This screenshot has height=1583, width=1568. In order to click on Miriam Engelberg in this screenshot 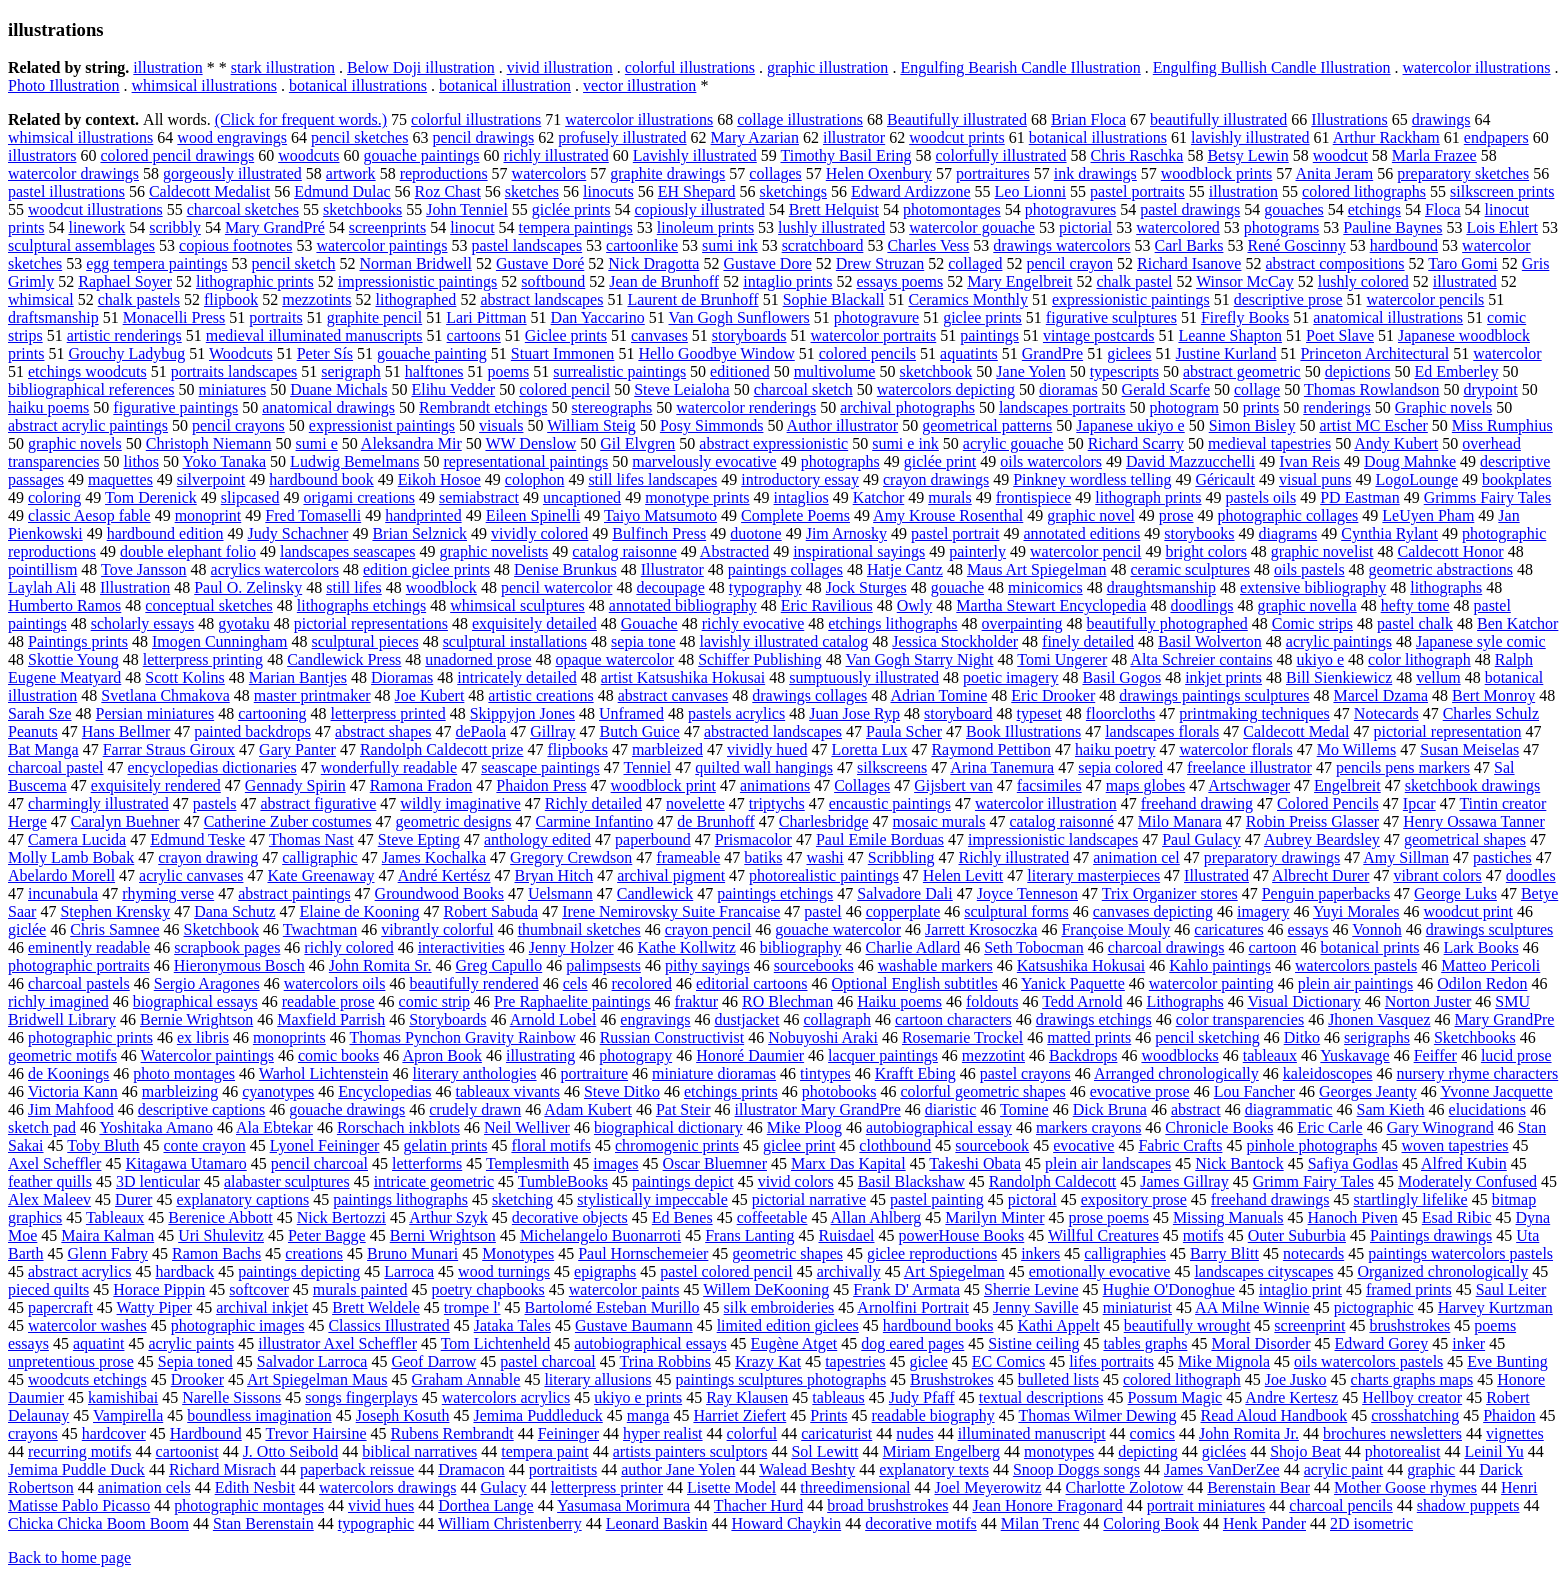, I will do `click(941, 1451)`.